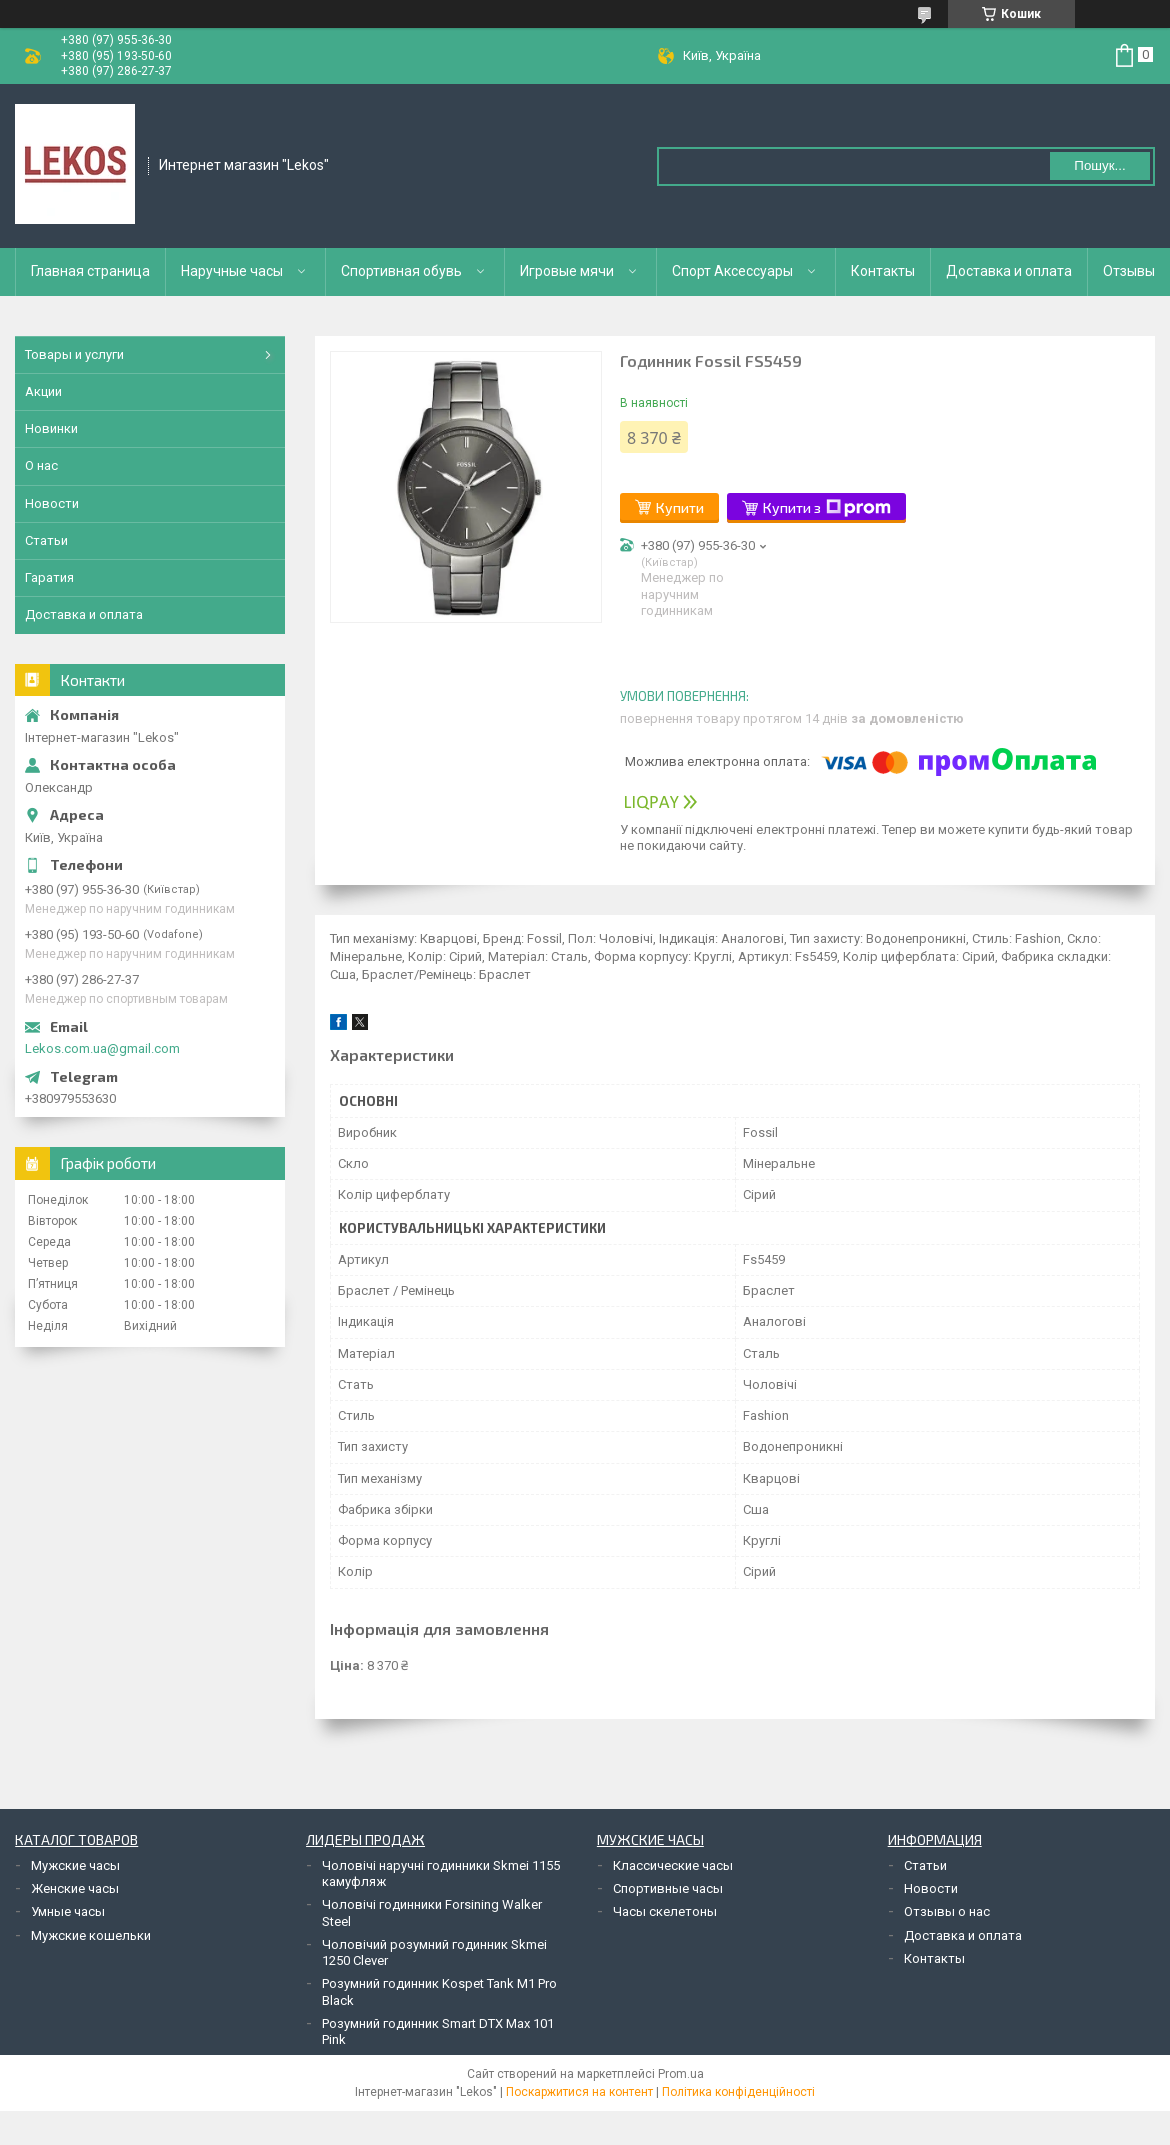 The height and width of the screenshot is (2145, 1170). I want to click on О нас, so click(41, 465).